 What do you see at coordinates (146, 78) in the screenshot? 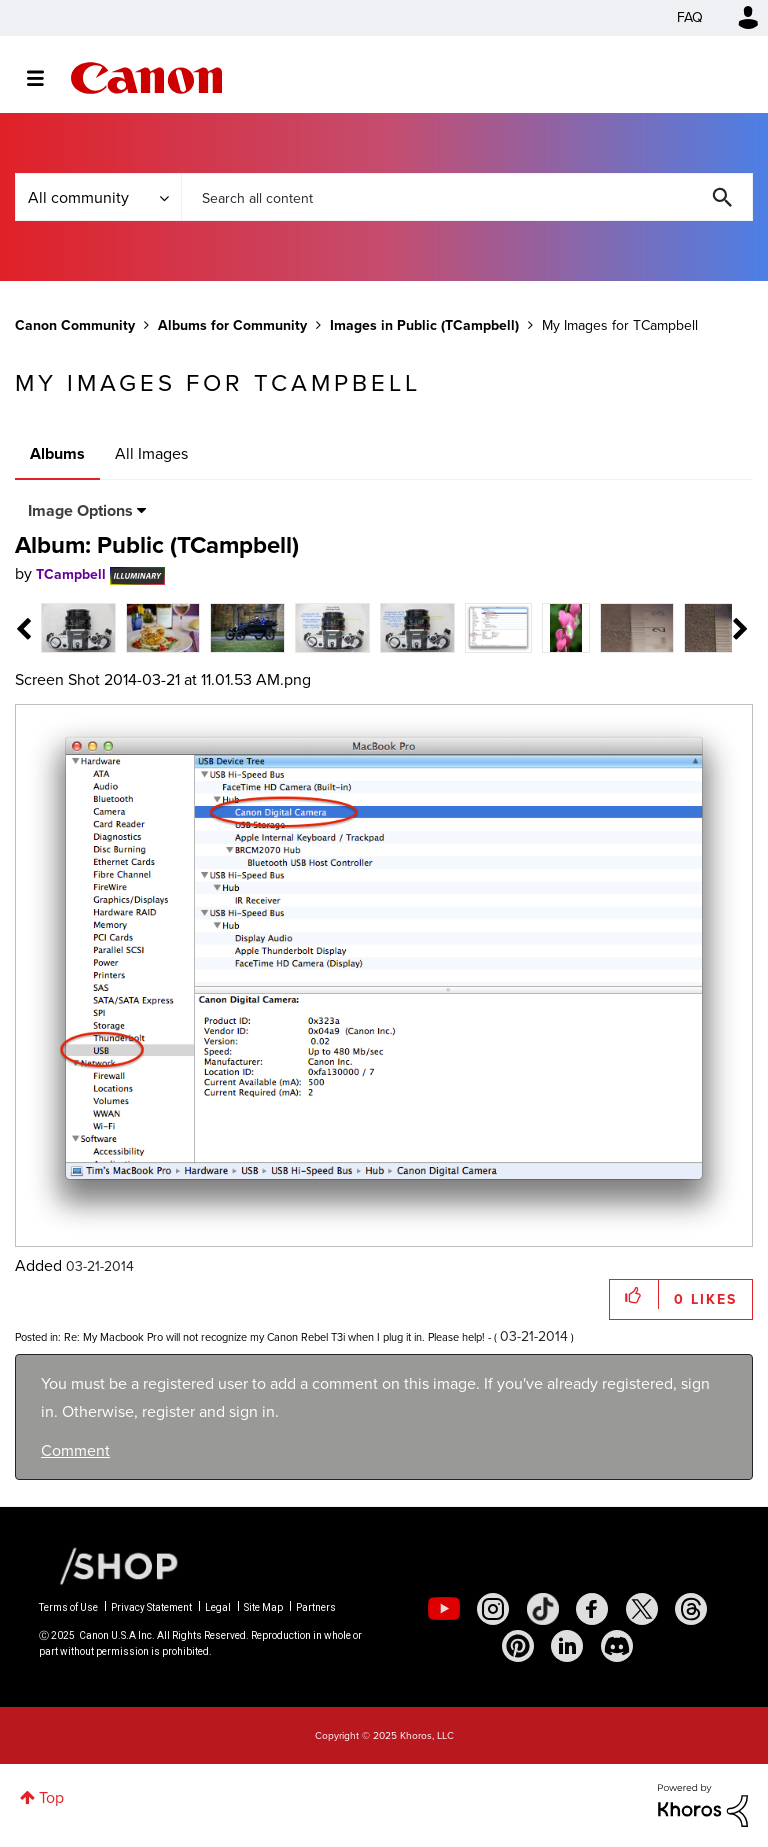
I see `Canon Community` at bounding box center [146, 78].